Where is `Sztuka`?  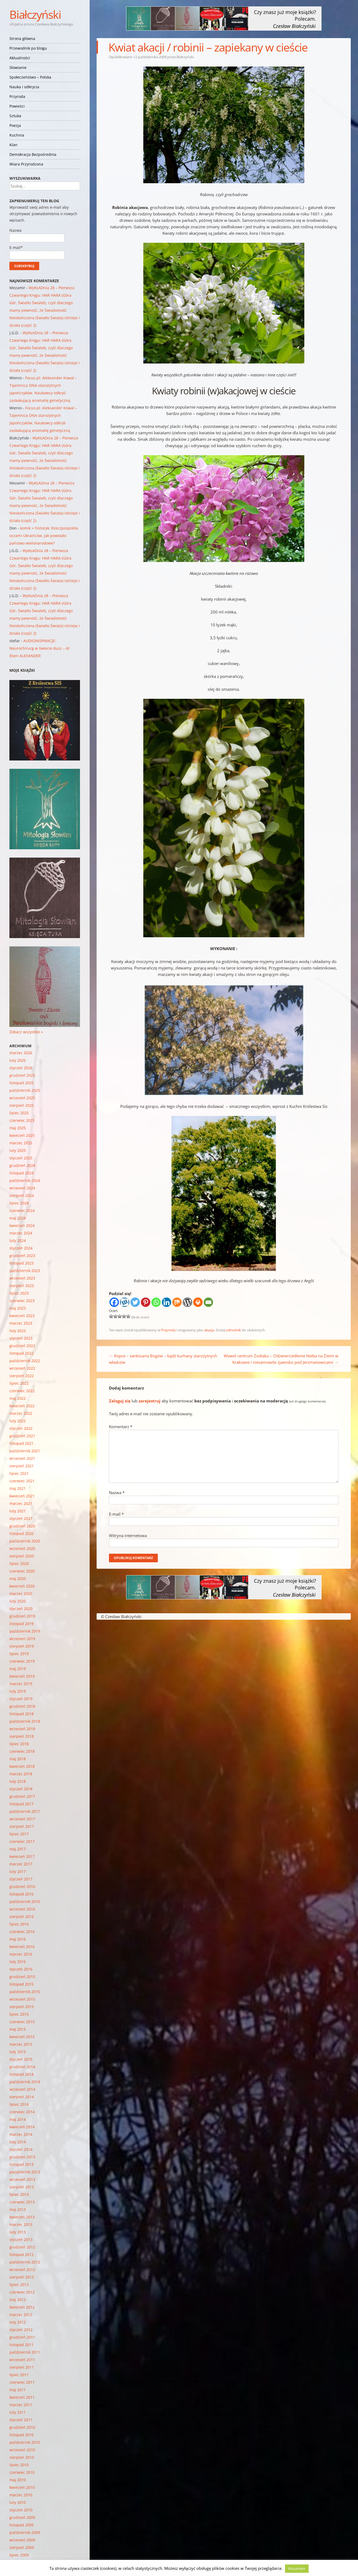 Sztuka is located at coordinates (15, 115).